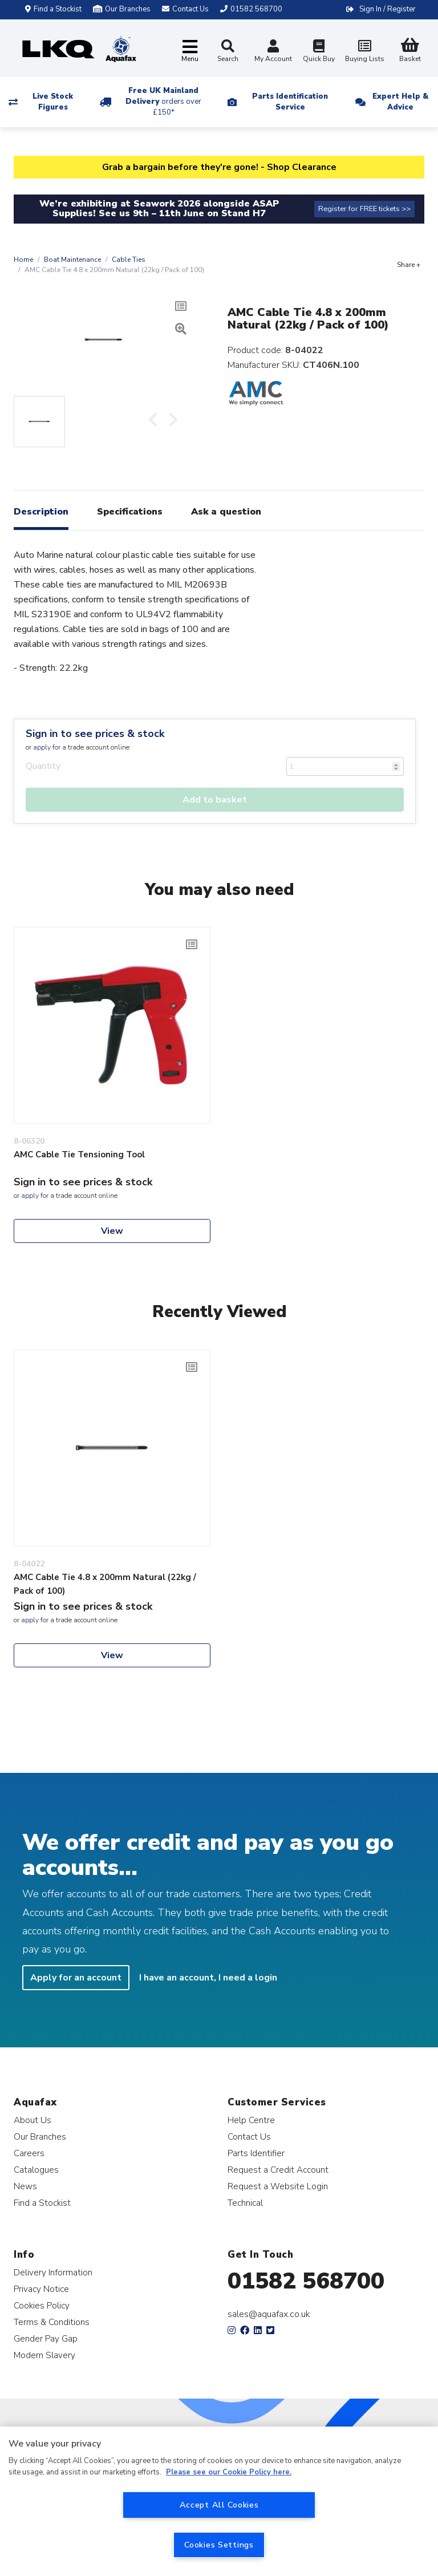  Describe the element at coordinates (36, 2170) in the screenshot. I see `Catalogues` at that location.